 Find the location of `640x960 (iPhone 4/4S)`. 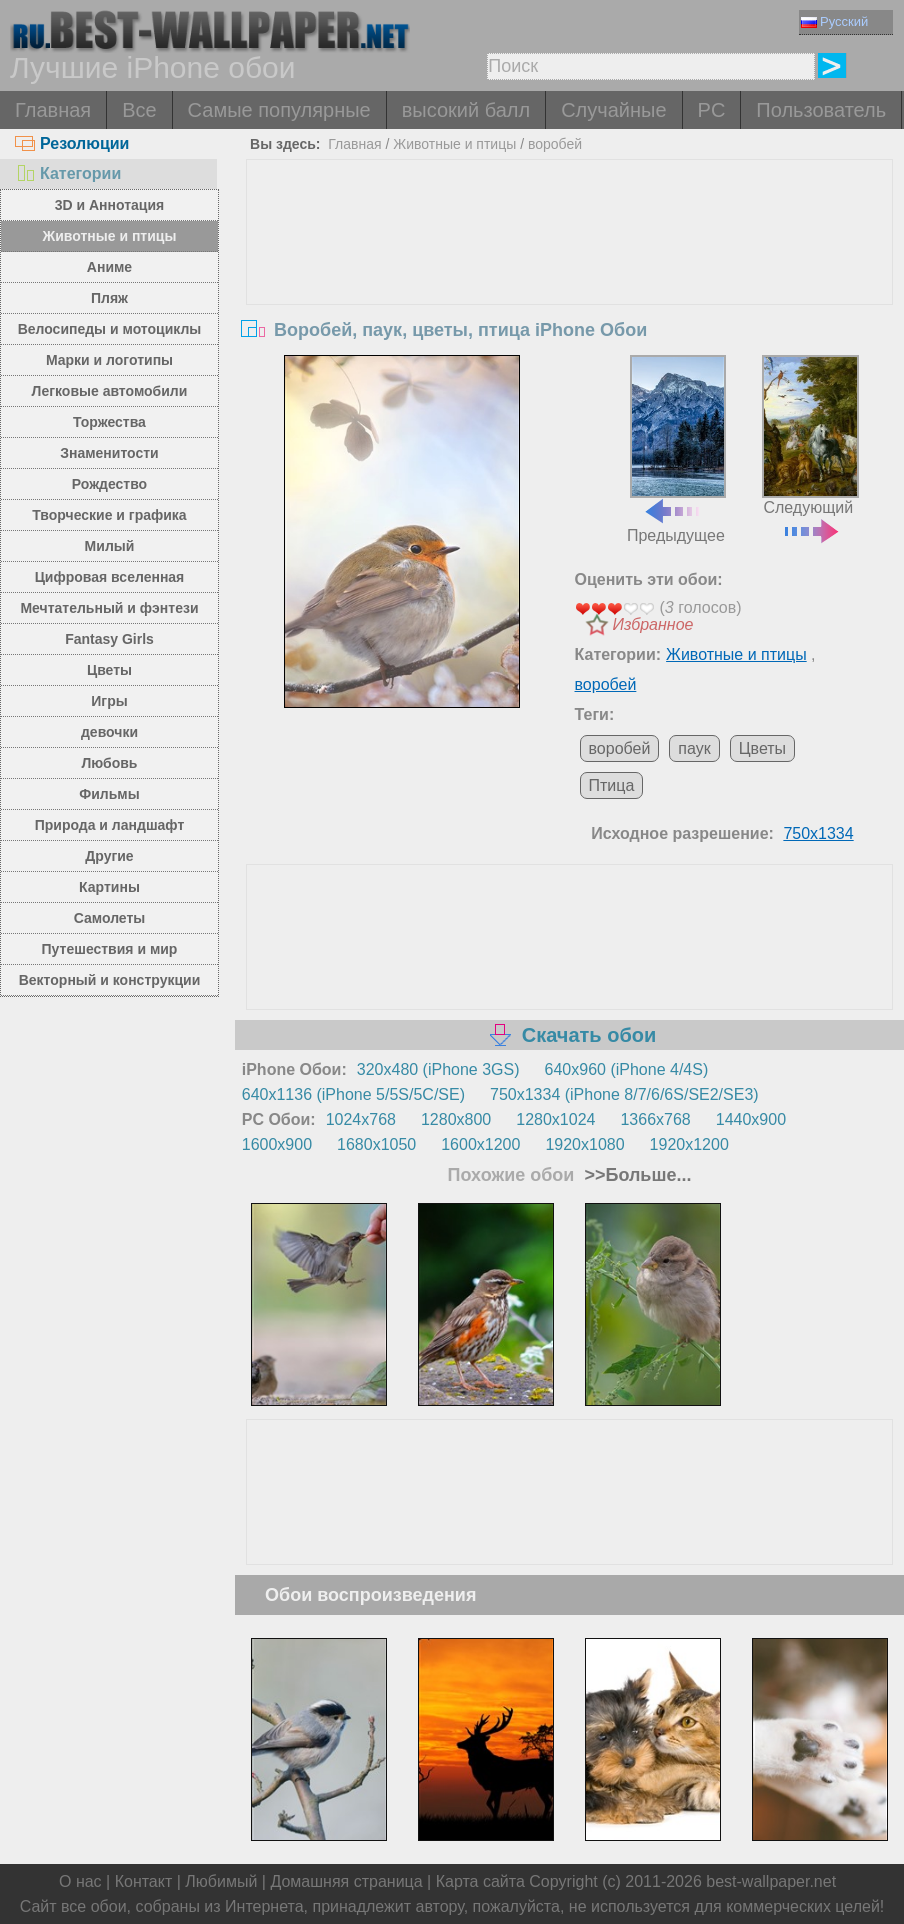

640x960 (iPhone 4/4S) is located at coordinates (627, 1069).